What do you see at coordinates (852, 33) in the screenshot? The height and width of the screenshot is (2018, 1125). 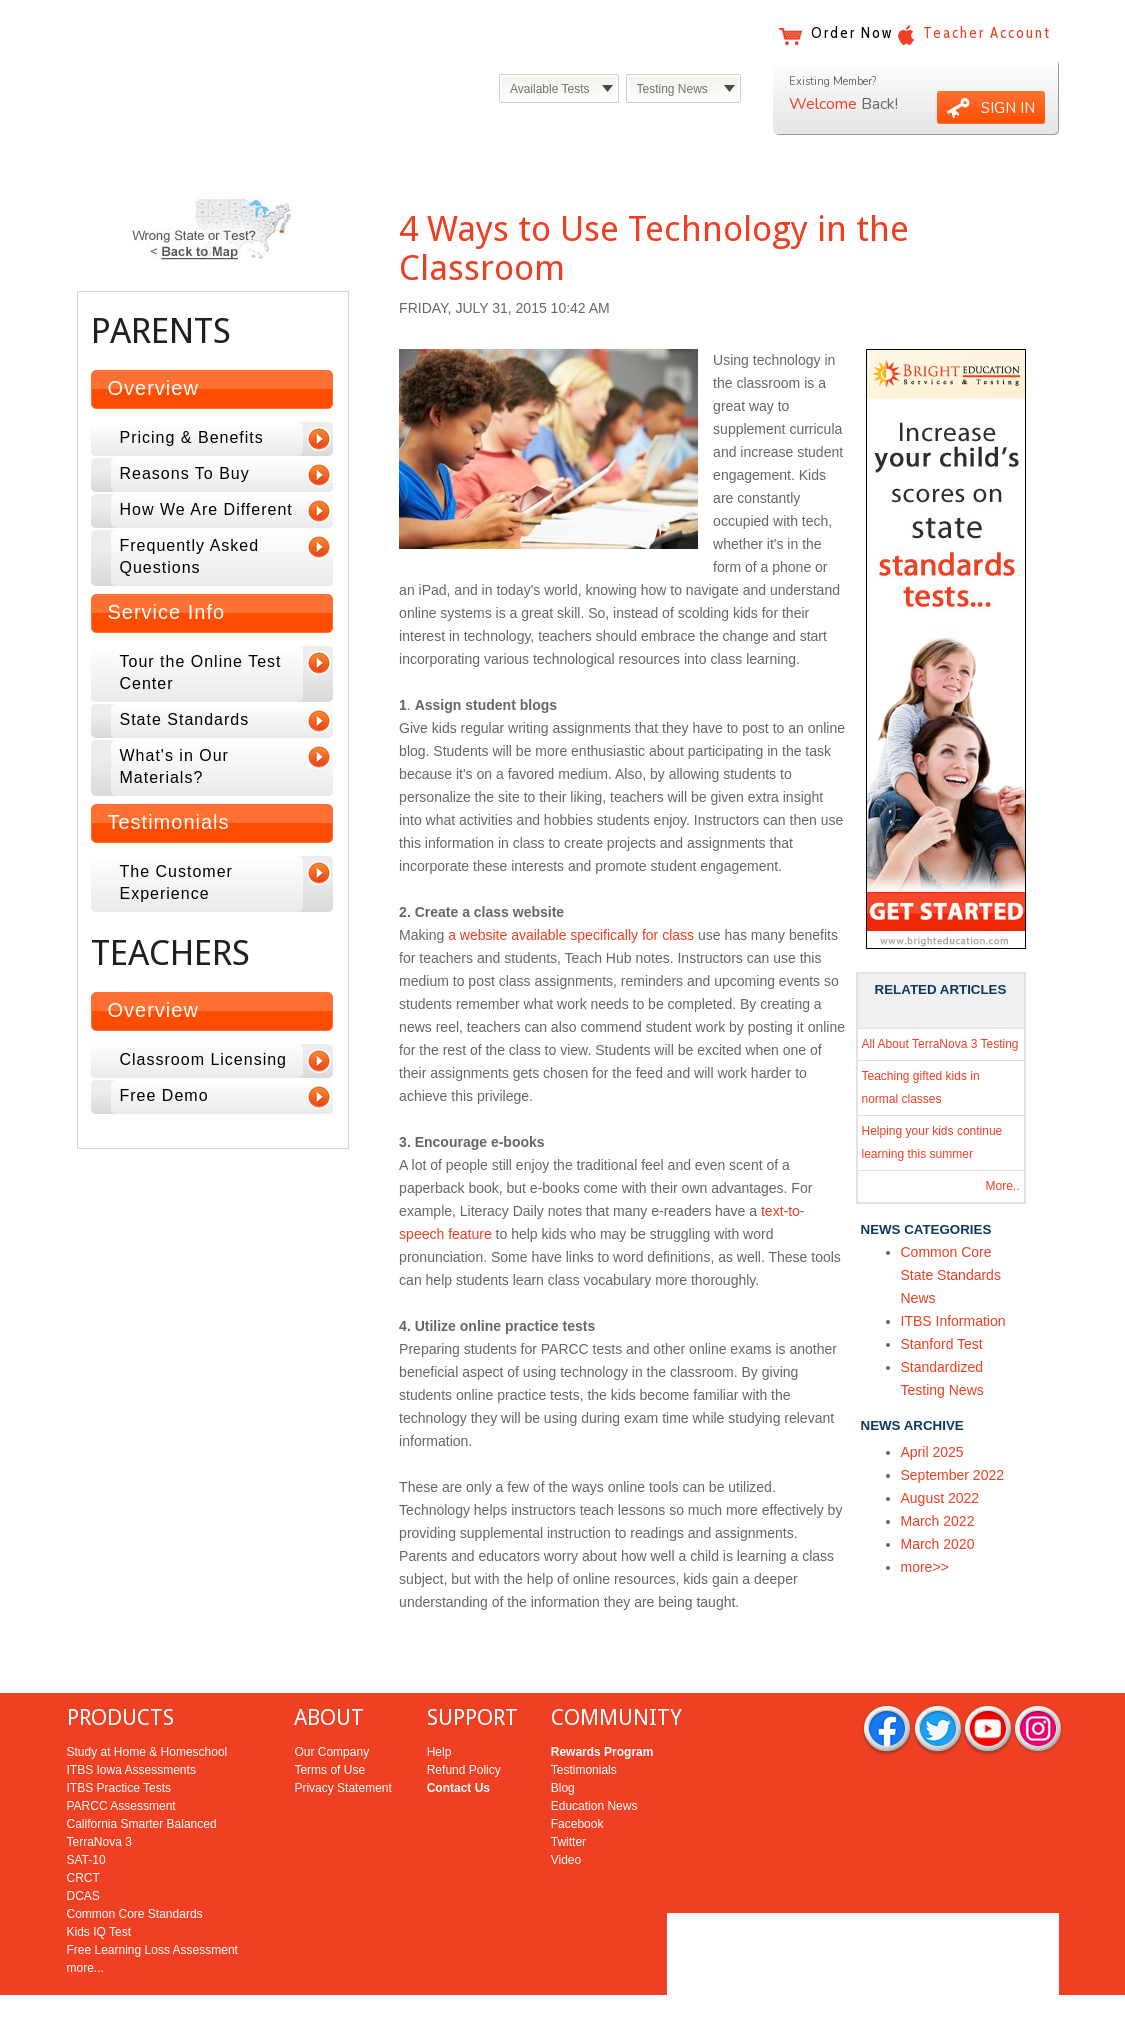 I see `Order Now` at bounding box center [852, 33].